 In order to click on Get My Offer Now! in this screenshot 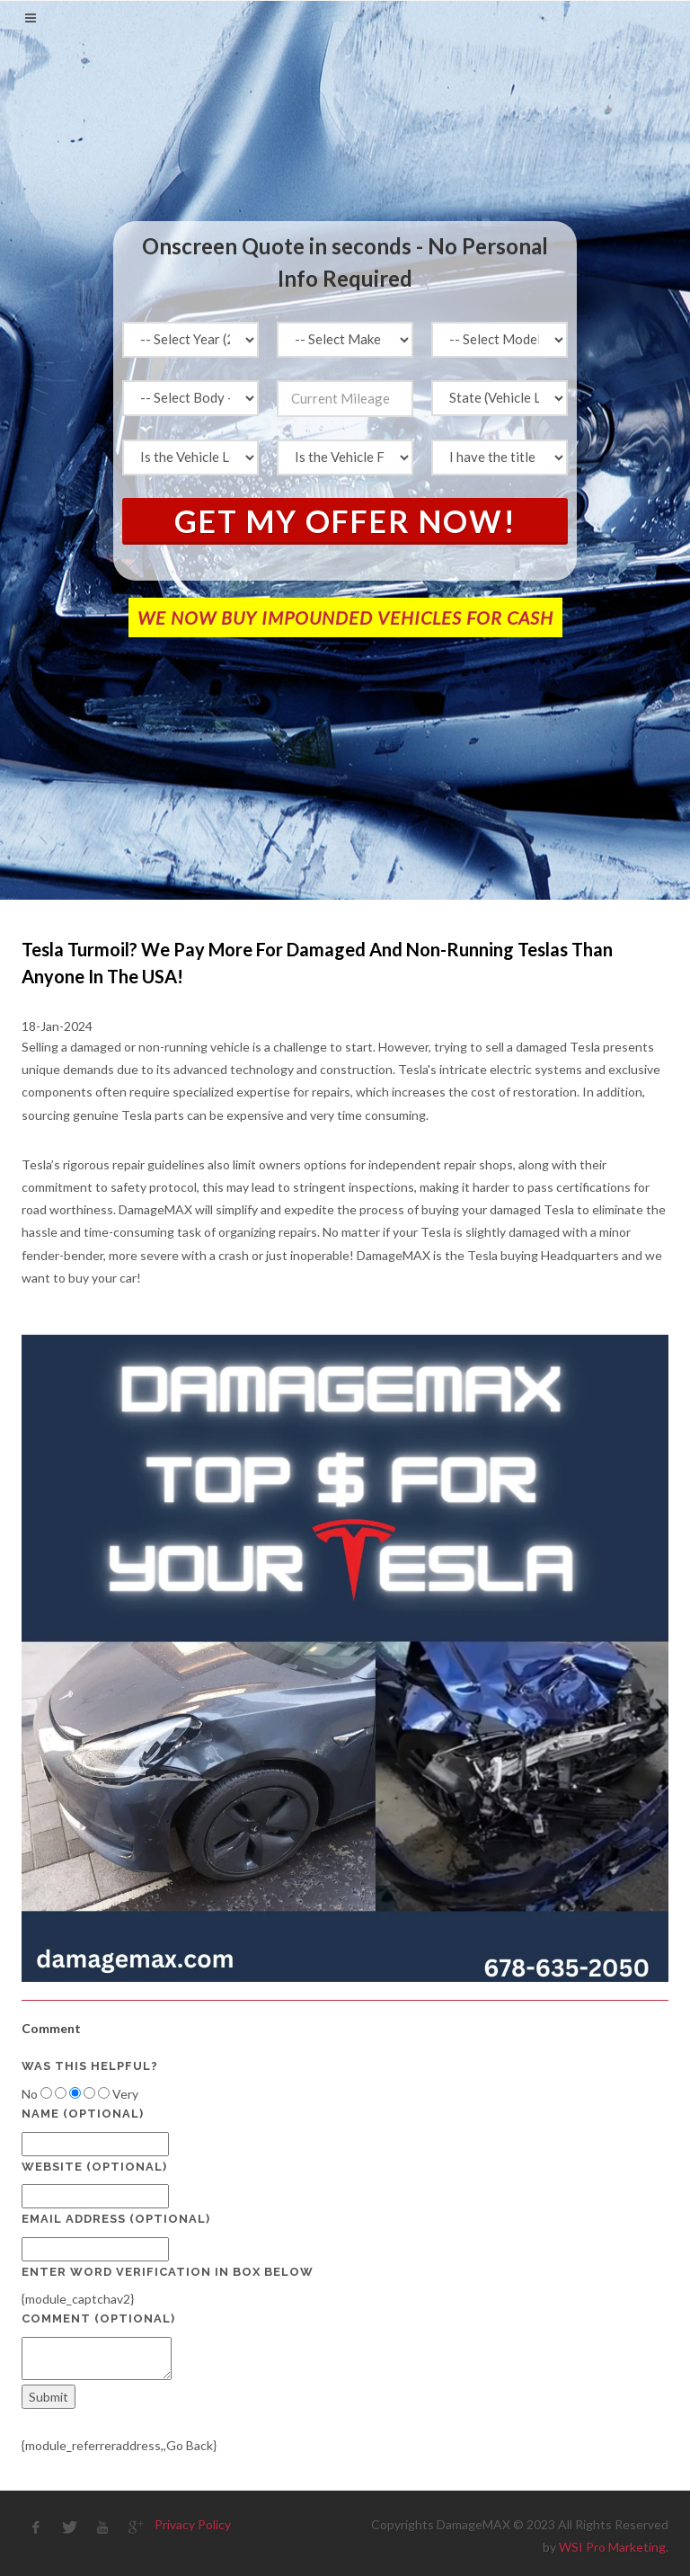, I will do `click(345, 520)`.